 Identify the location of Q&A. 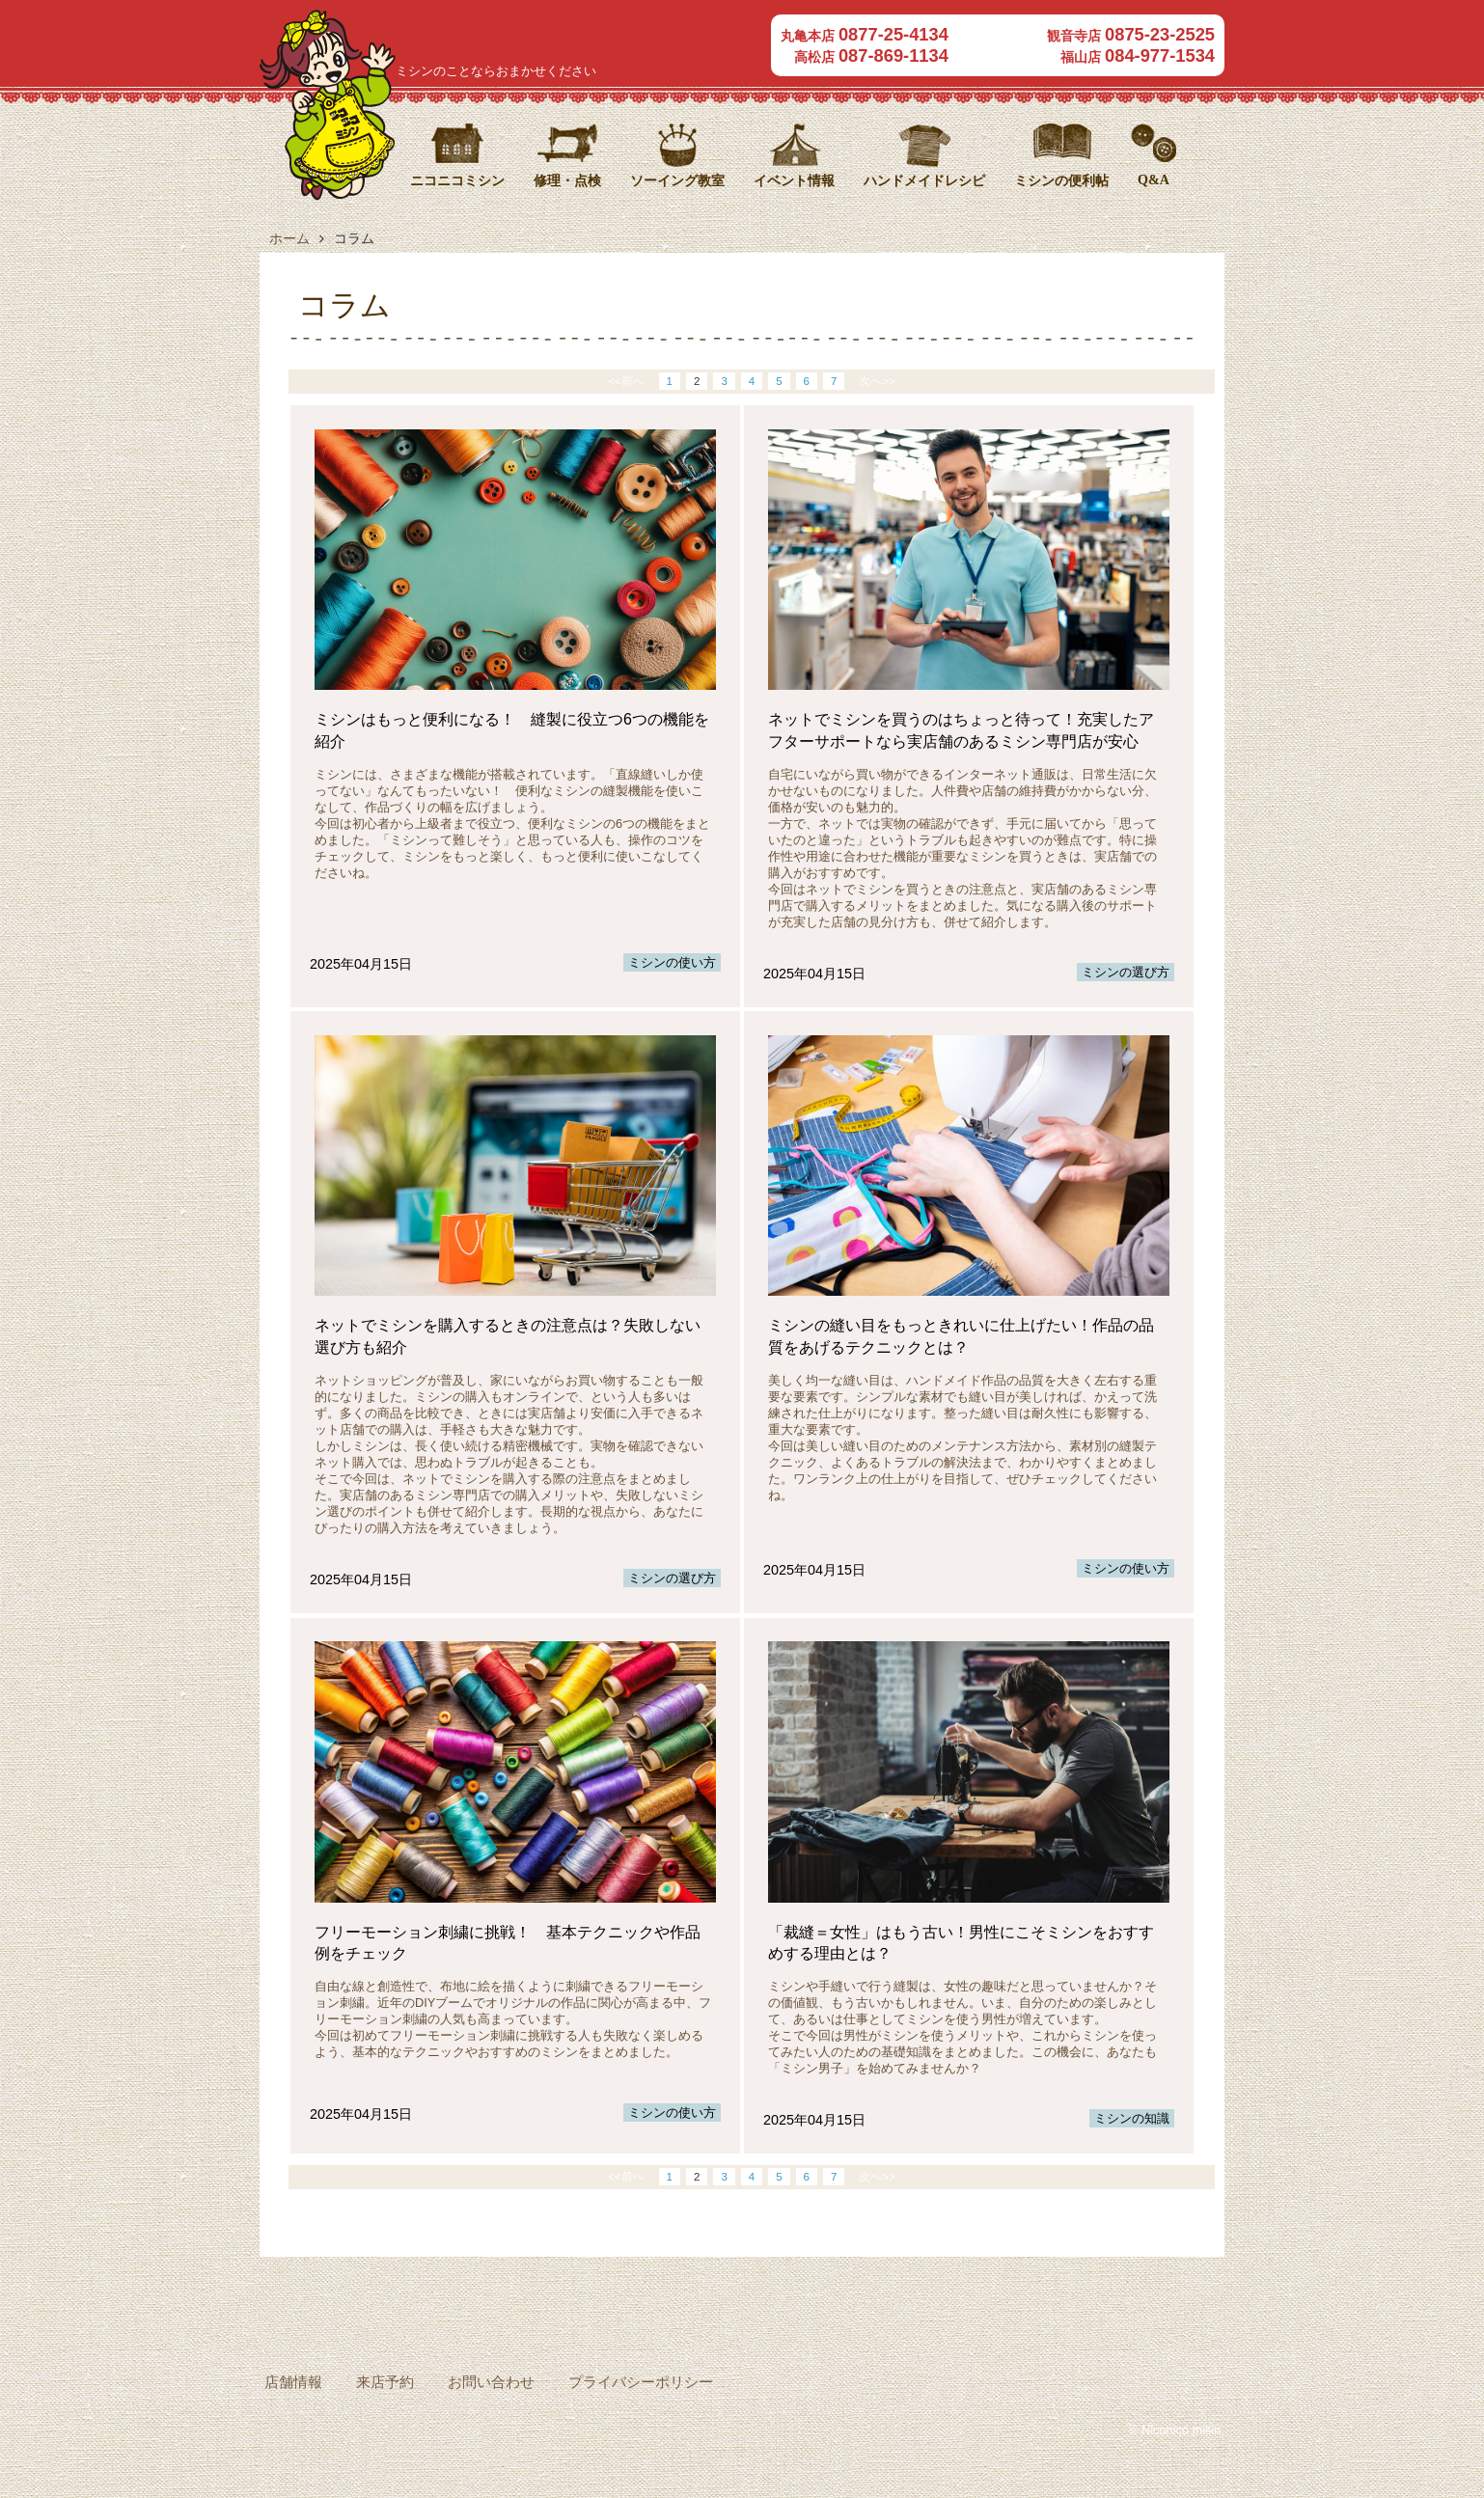
(1153, 179).